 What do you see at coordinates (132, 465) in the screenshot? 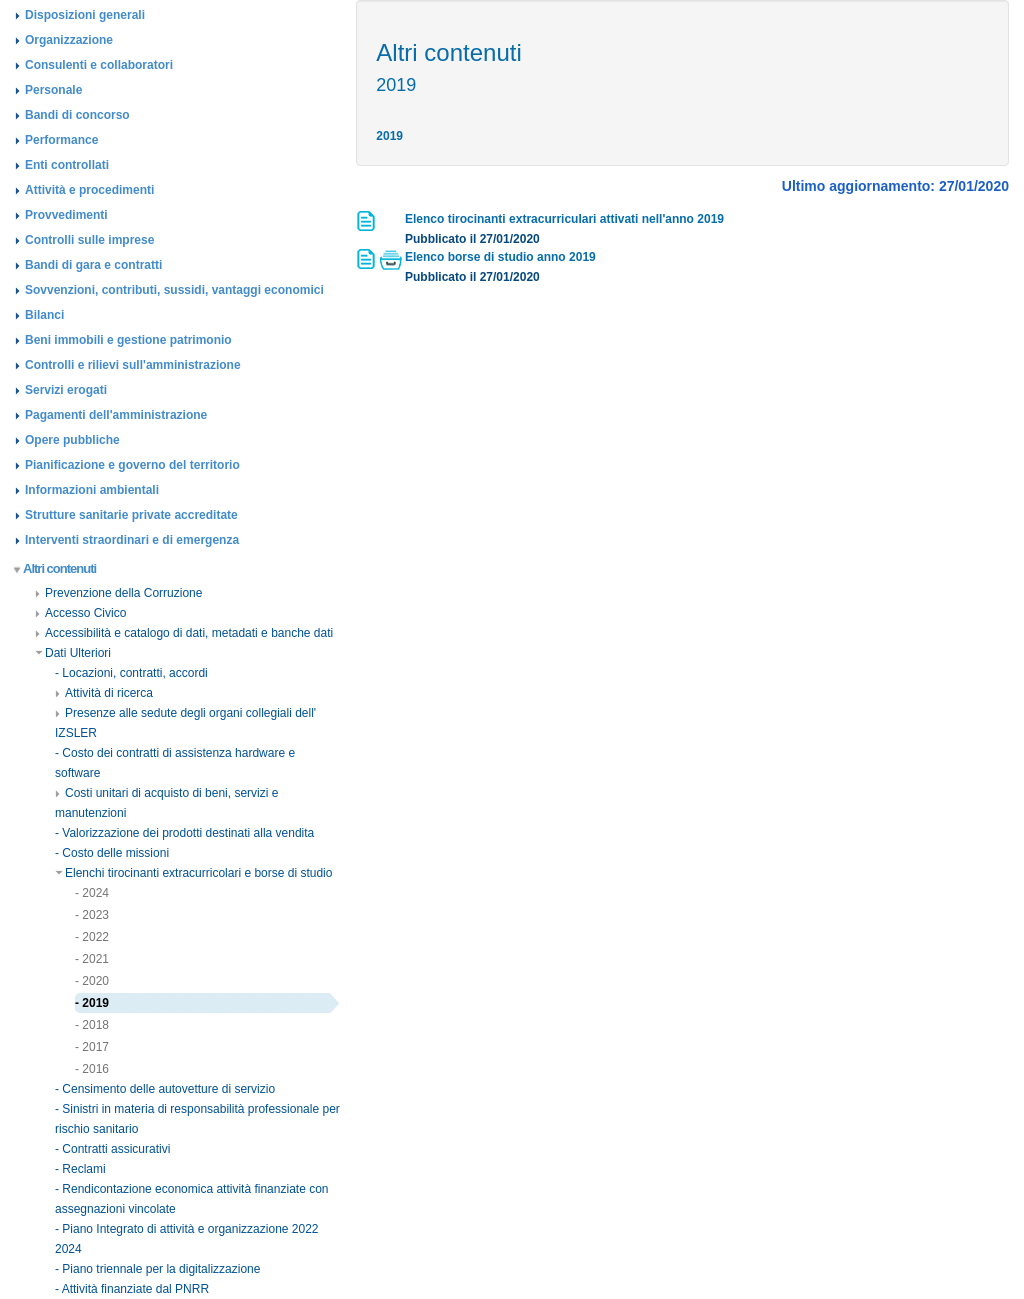
I see `Pianificazione e governo del territorio` at bounding box center [132, 465].